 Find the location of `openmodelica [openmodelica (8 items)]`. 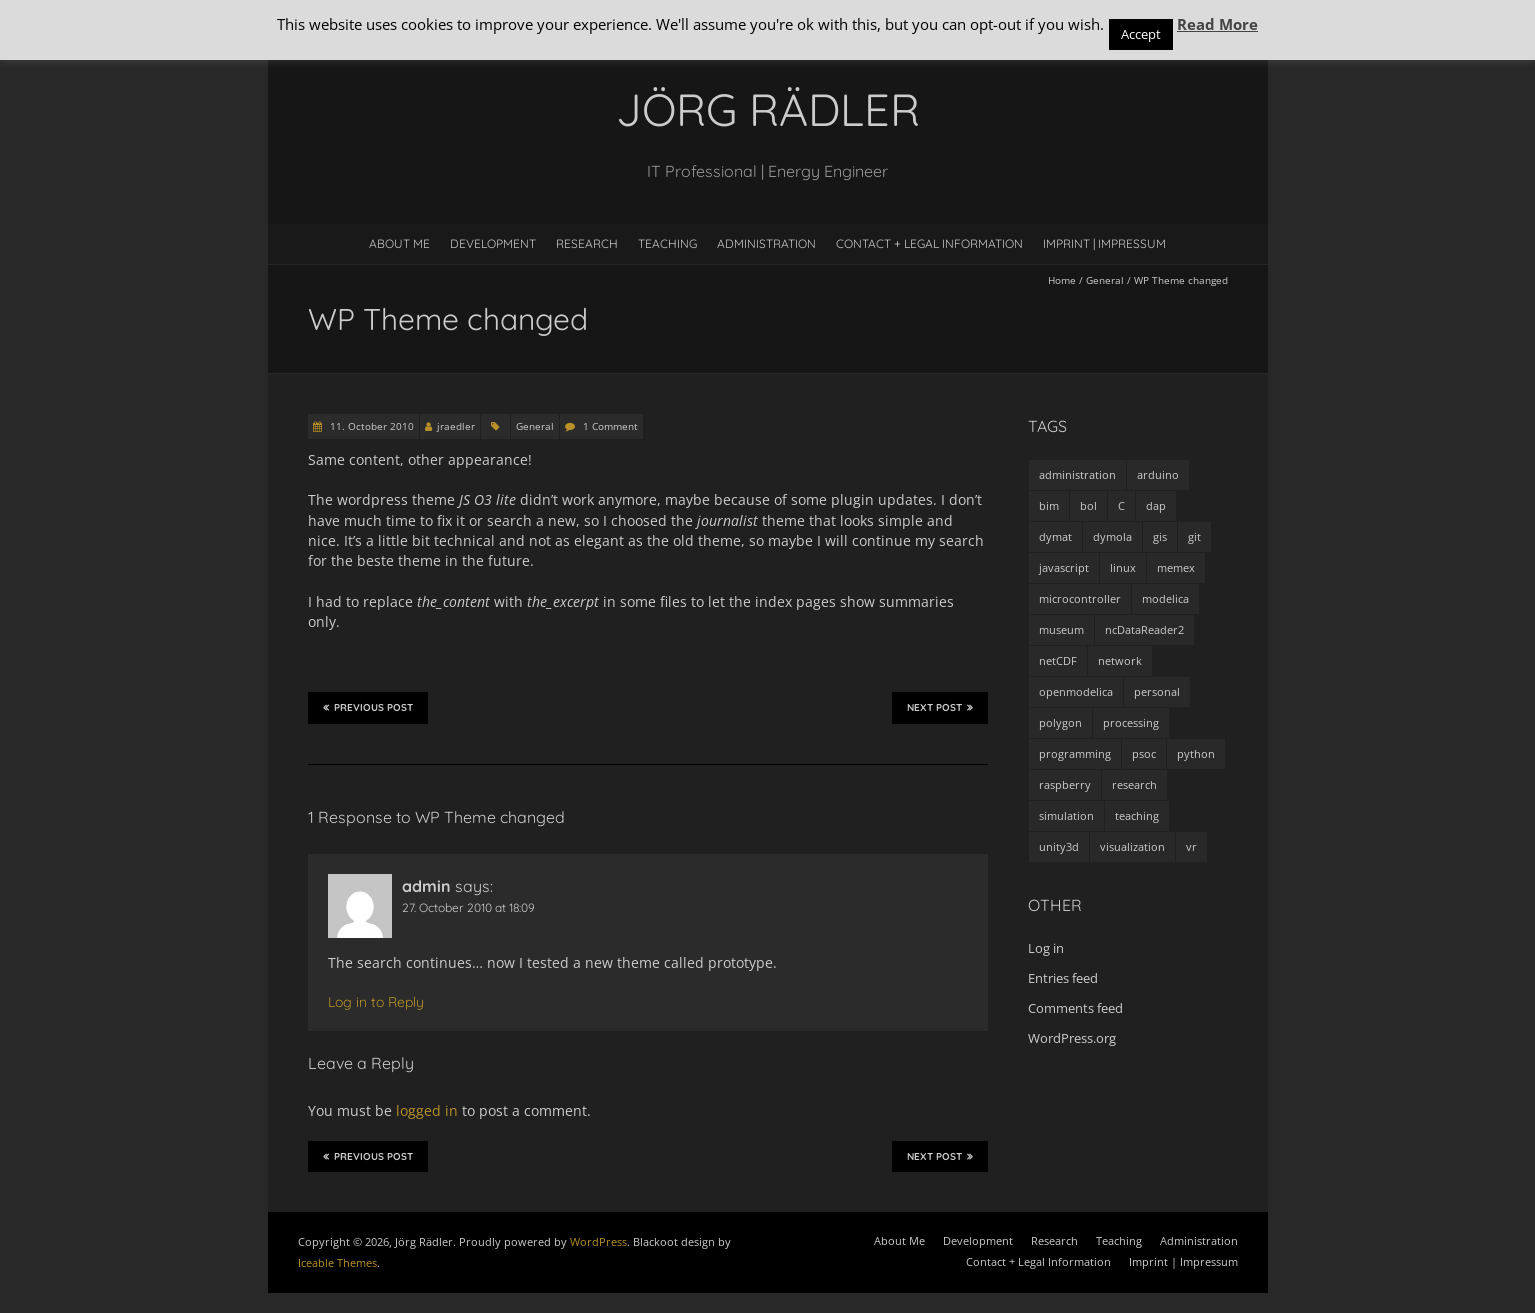

openmodelica [openmodelica (8 items)] is located at coordinates (1076, 691).